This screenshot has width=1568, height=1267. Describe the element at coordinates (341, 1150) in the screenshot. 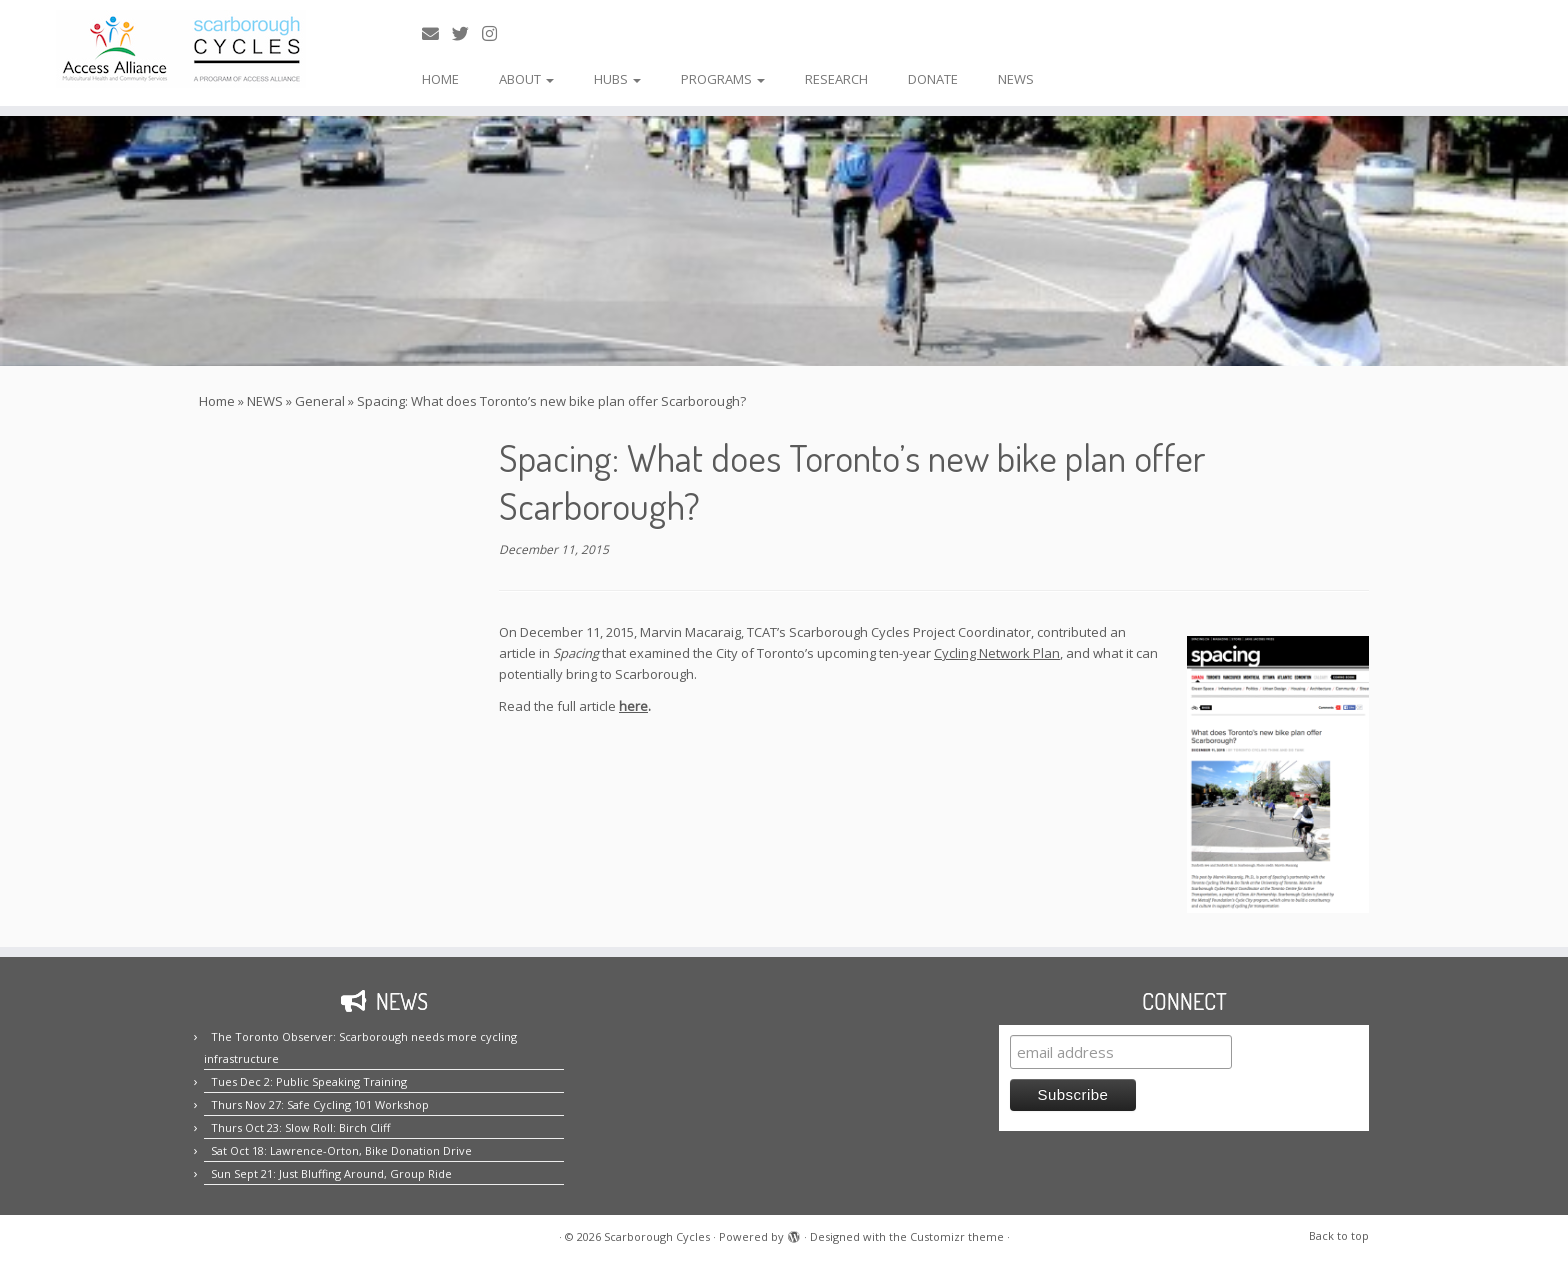

I see `Sat Oct 18: Lawrence-Orton, Bike Donation Drive` at that location.